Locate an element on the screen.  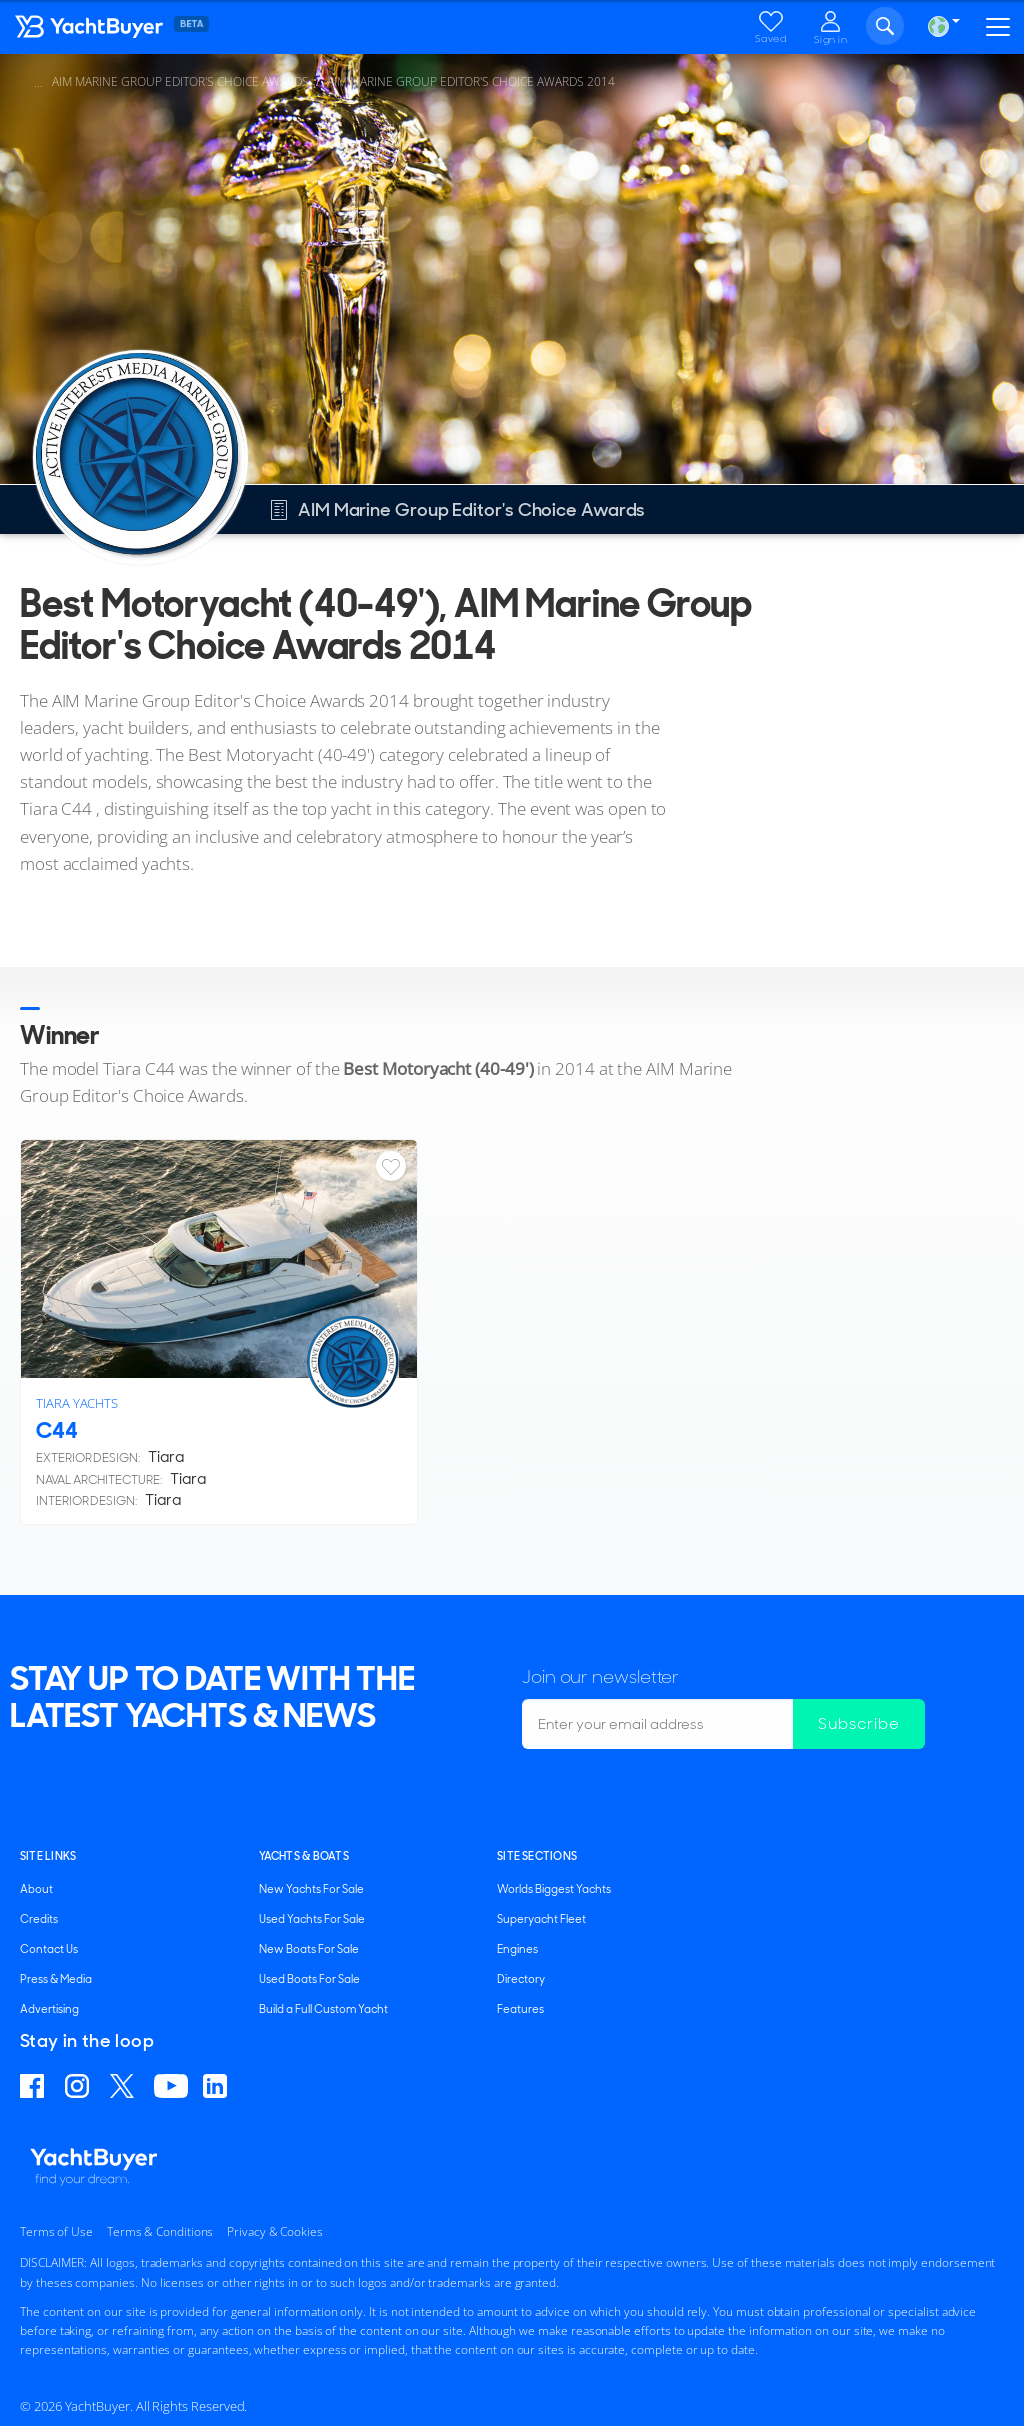
About is located at coordinates (36, 1889).